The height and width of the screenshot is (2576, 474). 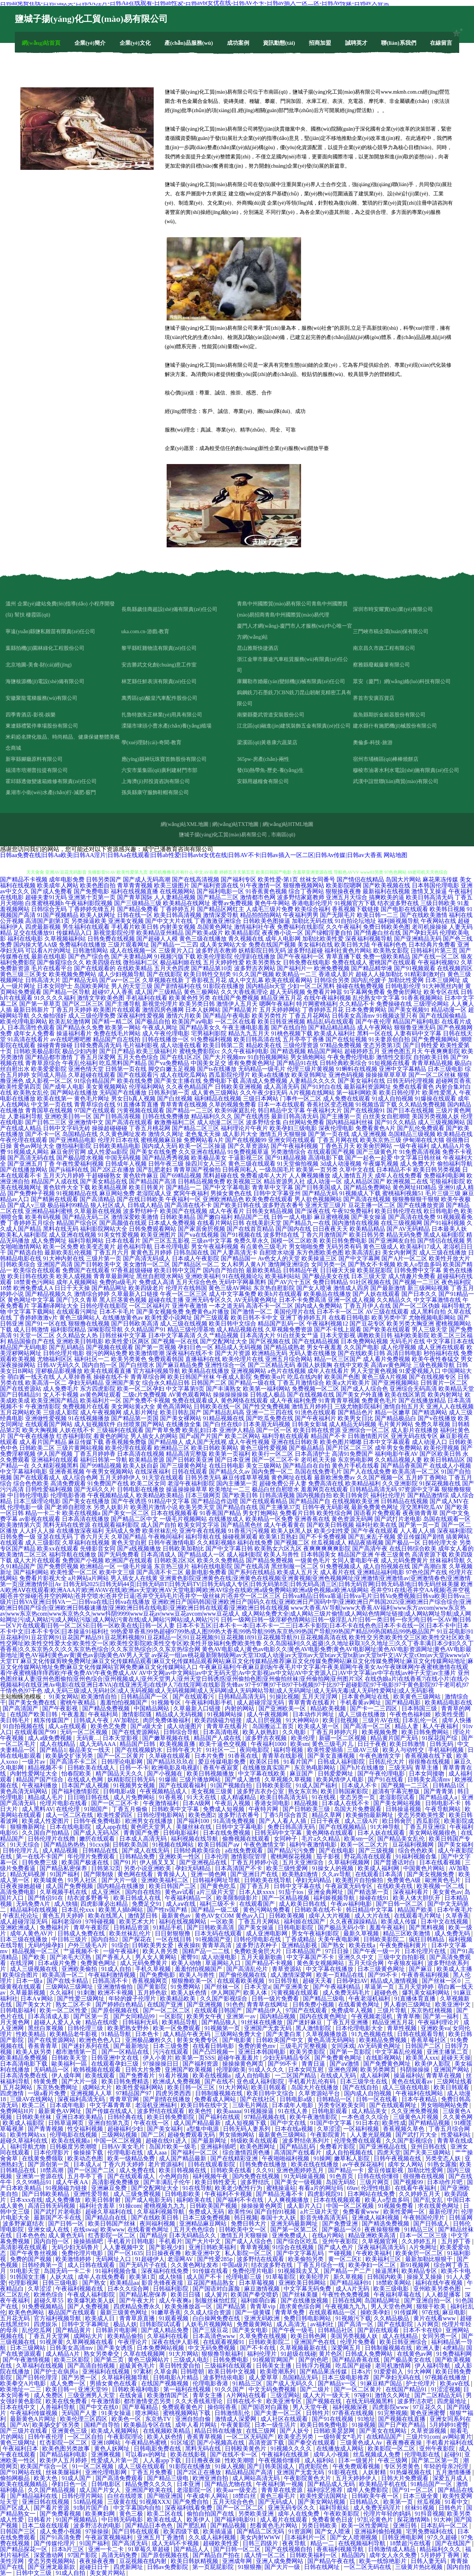 What do you see at coordinates (455, 1844) in the screenshot?
I see `国产美女福利` at bounding box center [455, 1844].